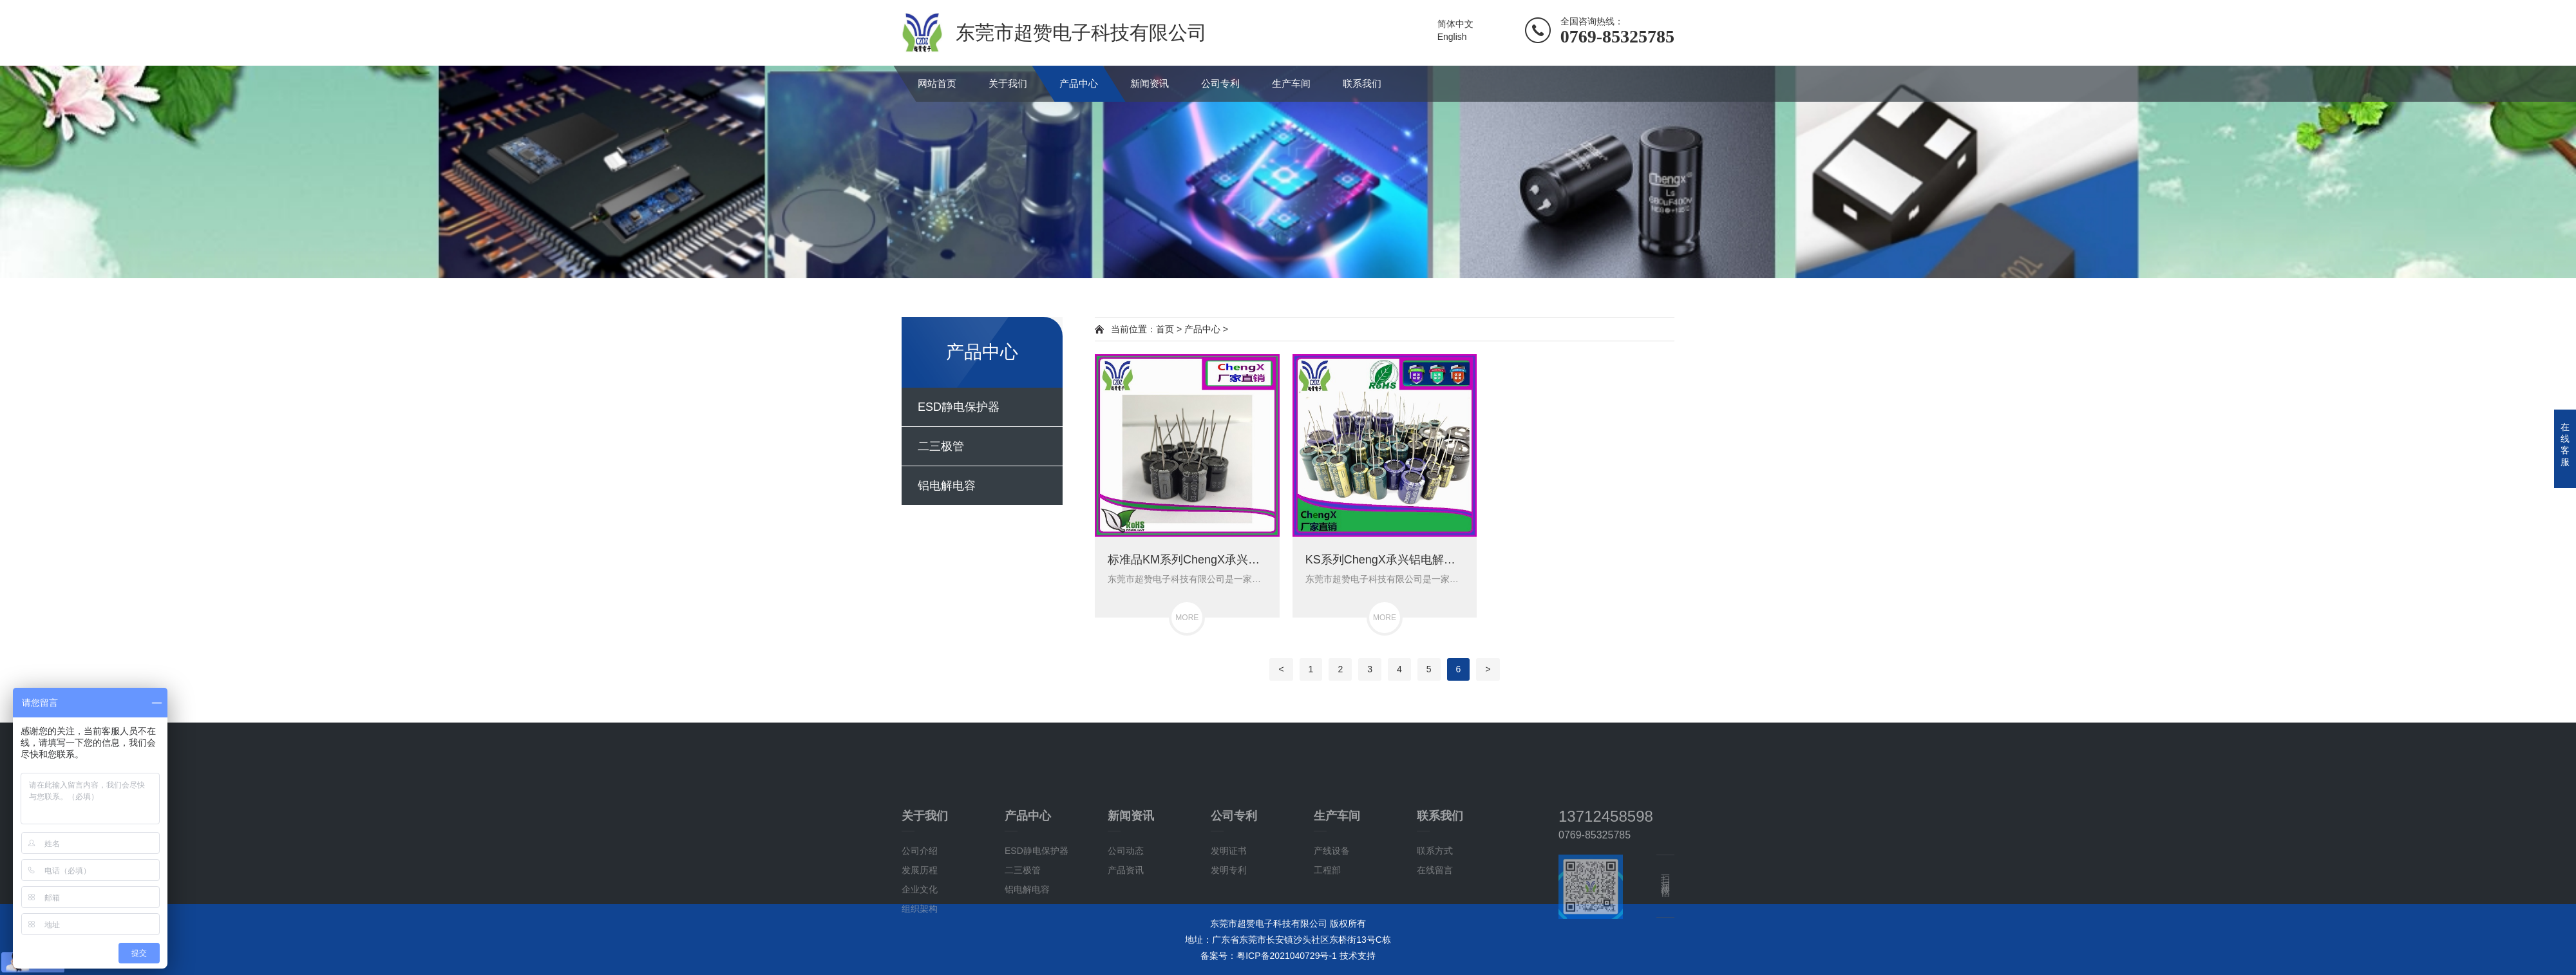  What do you see at coordinates (1435, 912) in the screenshot?
I see `联系方式` at bounding box center [1435, 912].